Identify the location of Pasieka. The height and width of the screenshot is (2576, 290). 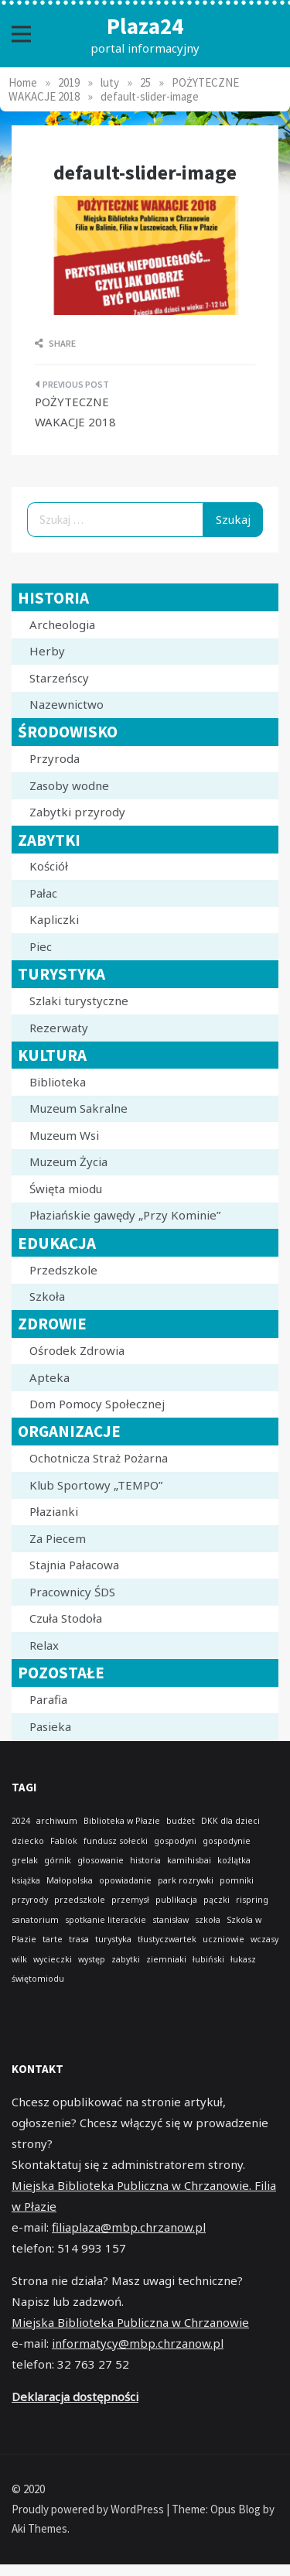
(50, 1726).